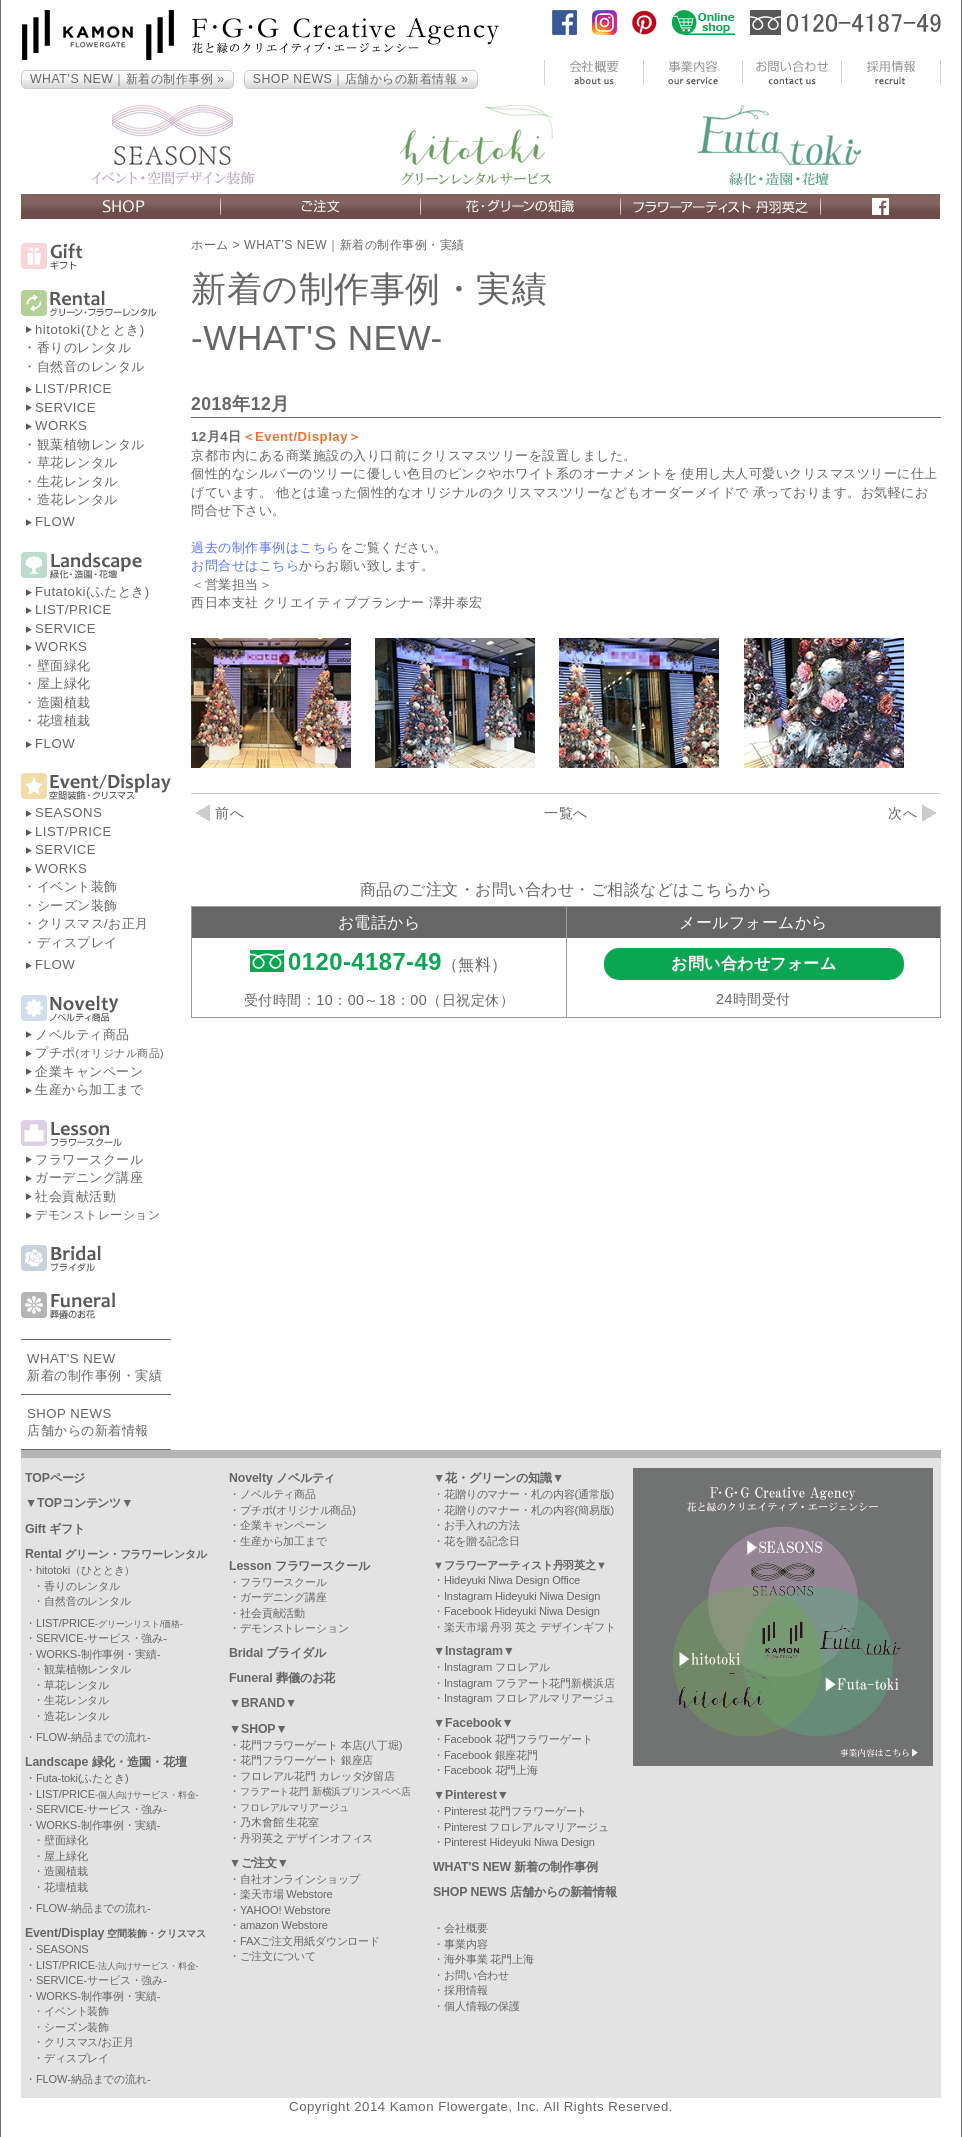 The width and height of the screenshot is (962, 2137). What do you see at coordinates (515, 1811) in the screenshot?
I see `Pinterest 花門フラワーゲート` at bounding box center [515, 1811].